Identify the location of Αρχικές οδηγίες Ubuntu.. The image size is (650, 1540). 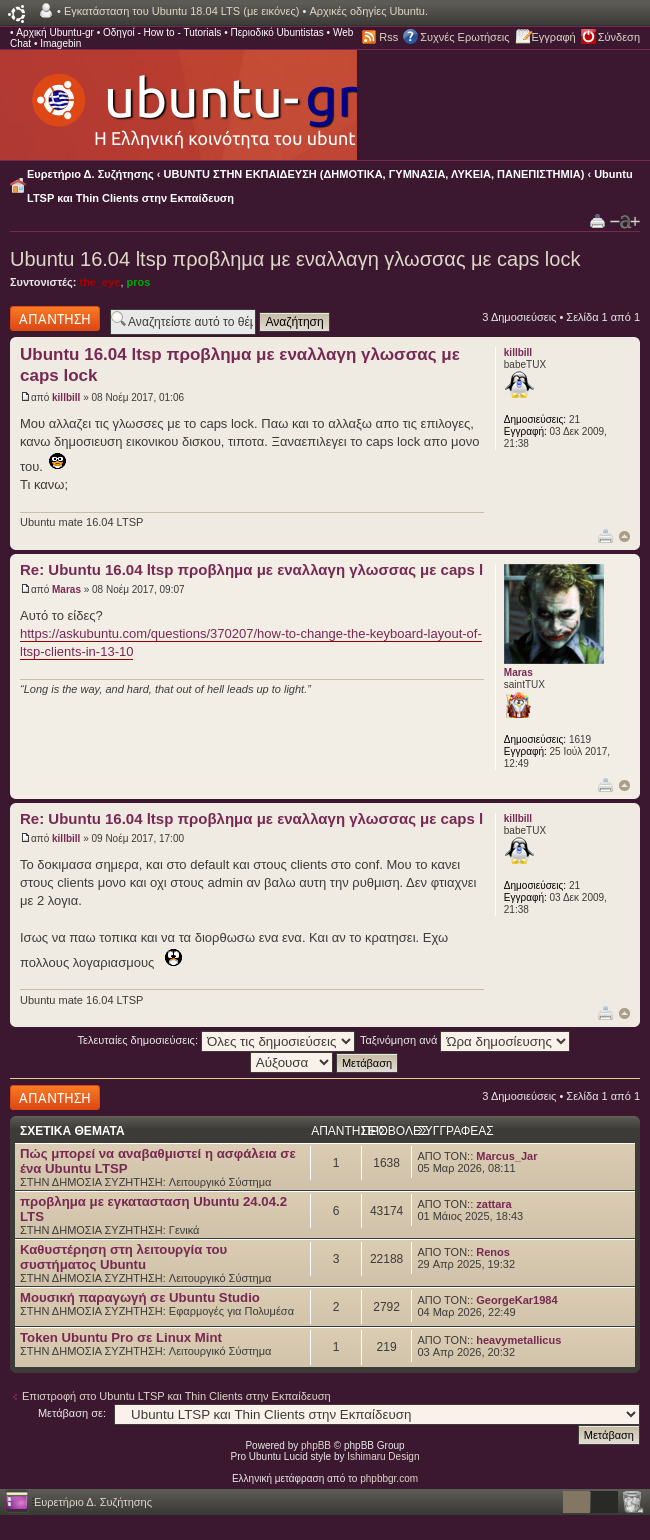
(368, 11).